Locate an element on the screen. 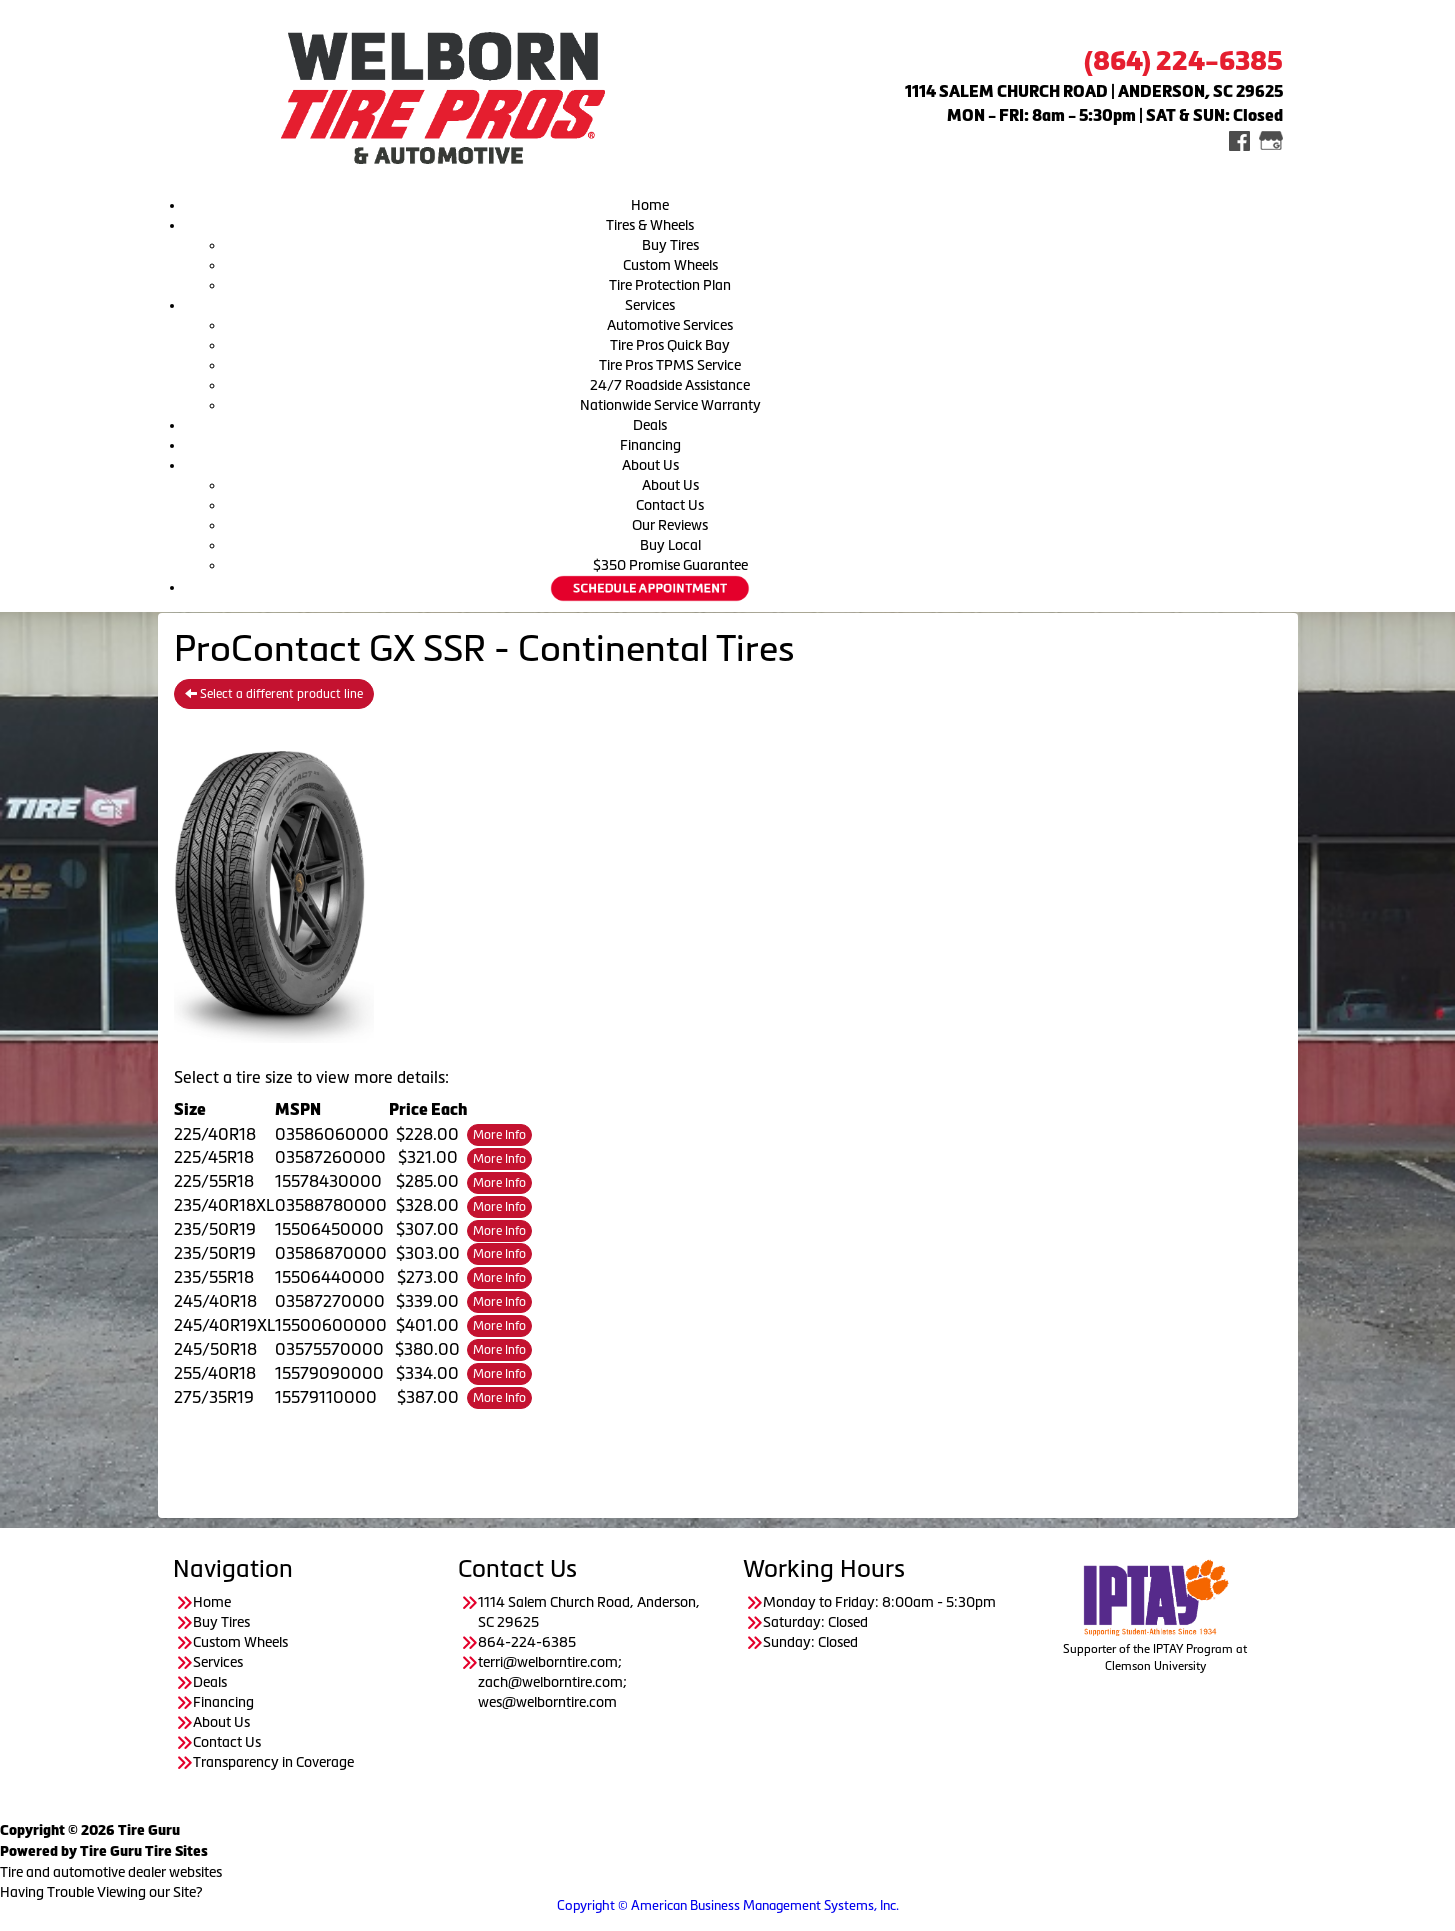 This screenshot has width=1455, height=1931. Financing is located at coordinates (650, 445).